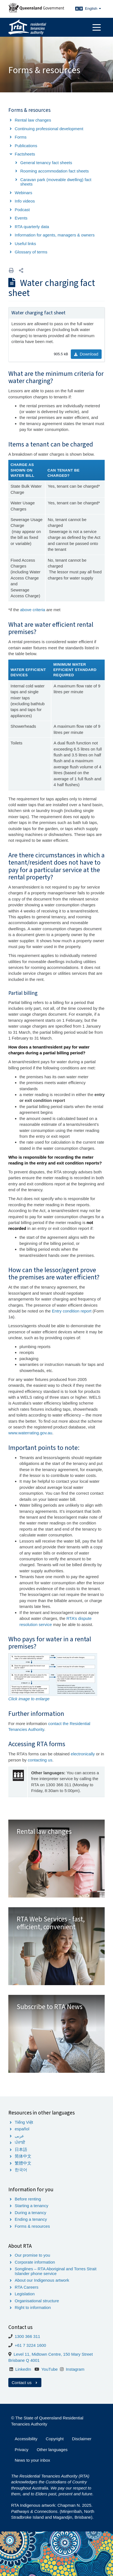 The width and height of the screenshot is (113, 2576). What do you see at coordinates (21, 2449) in the screenshot?
I see `Privacy` at bounding box center [21, 2449].